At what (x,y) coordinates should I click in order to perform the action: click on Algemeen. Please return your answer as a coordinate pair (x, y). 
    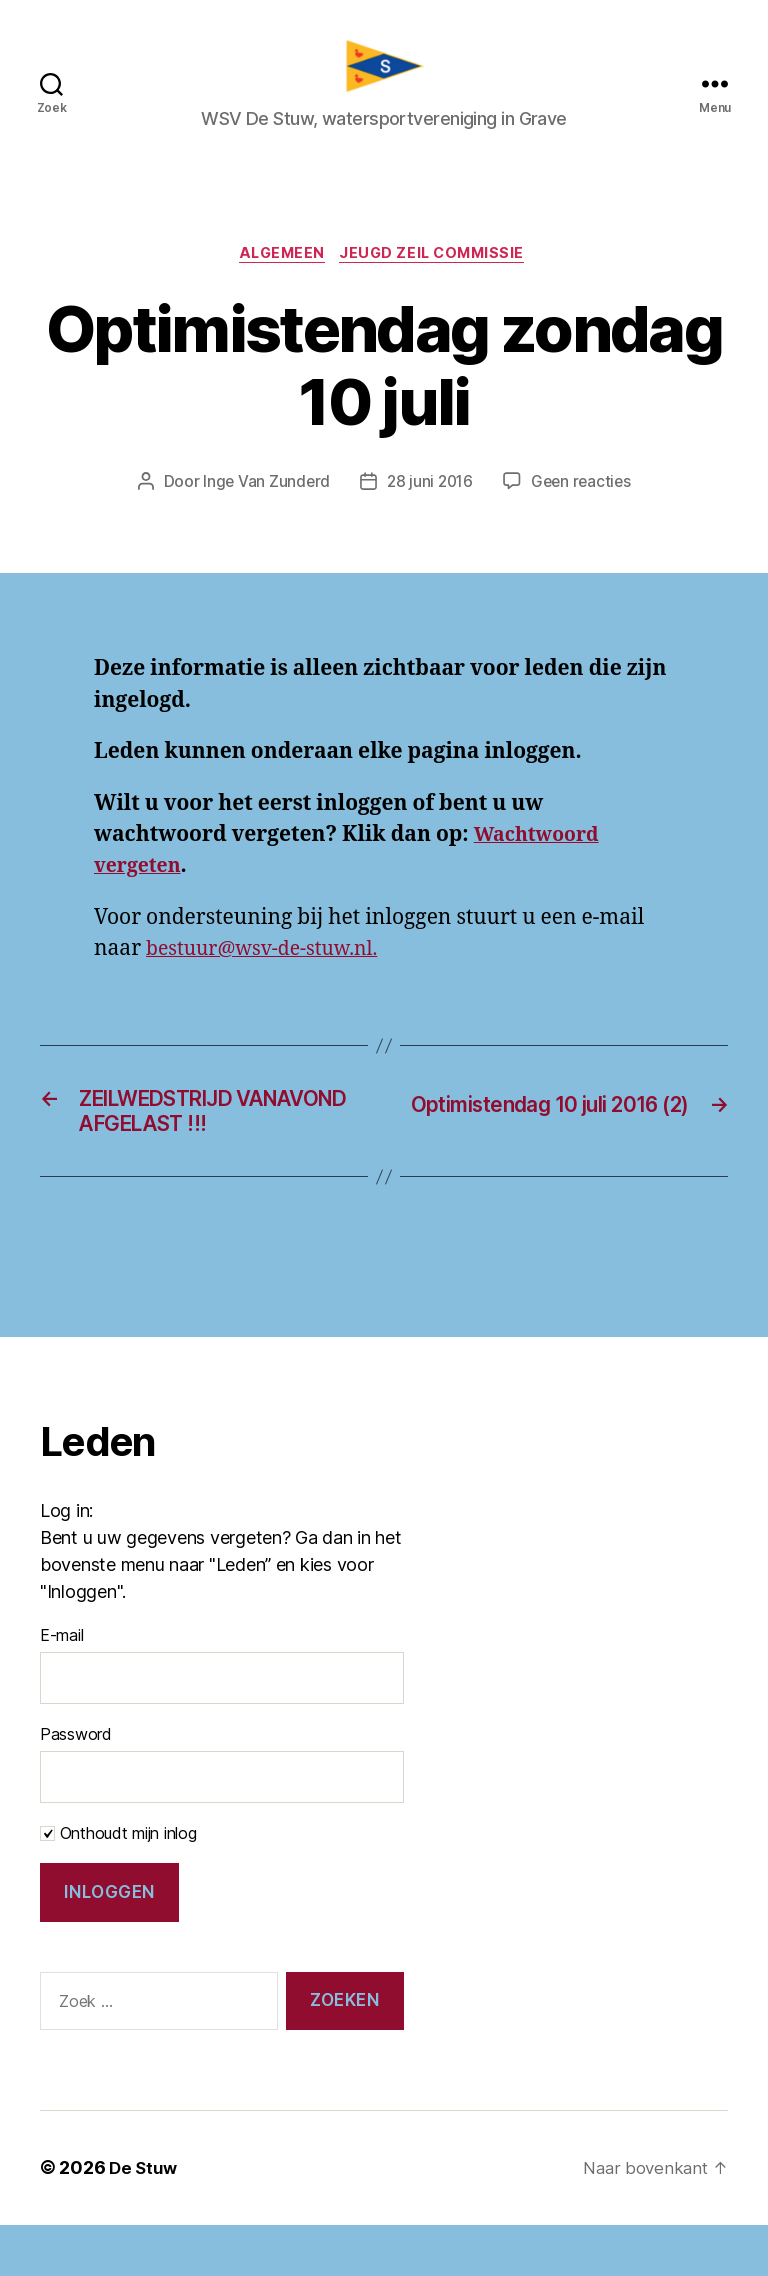
    Looking at the image, I should click on (278, 267).